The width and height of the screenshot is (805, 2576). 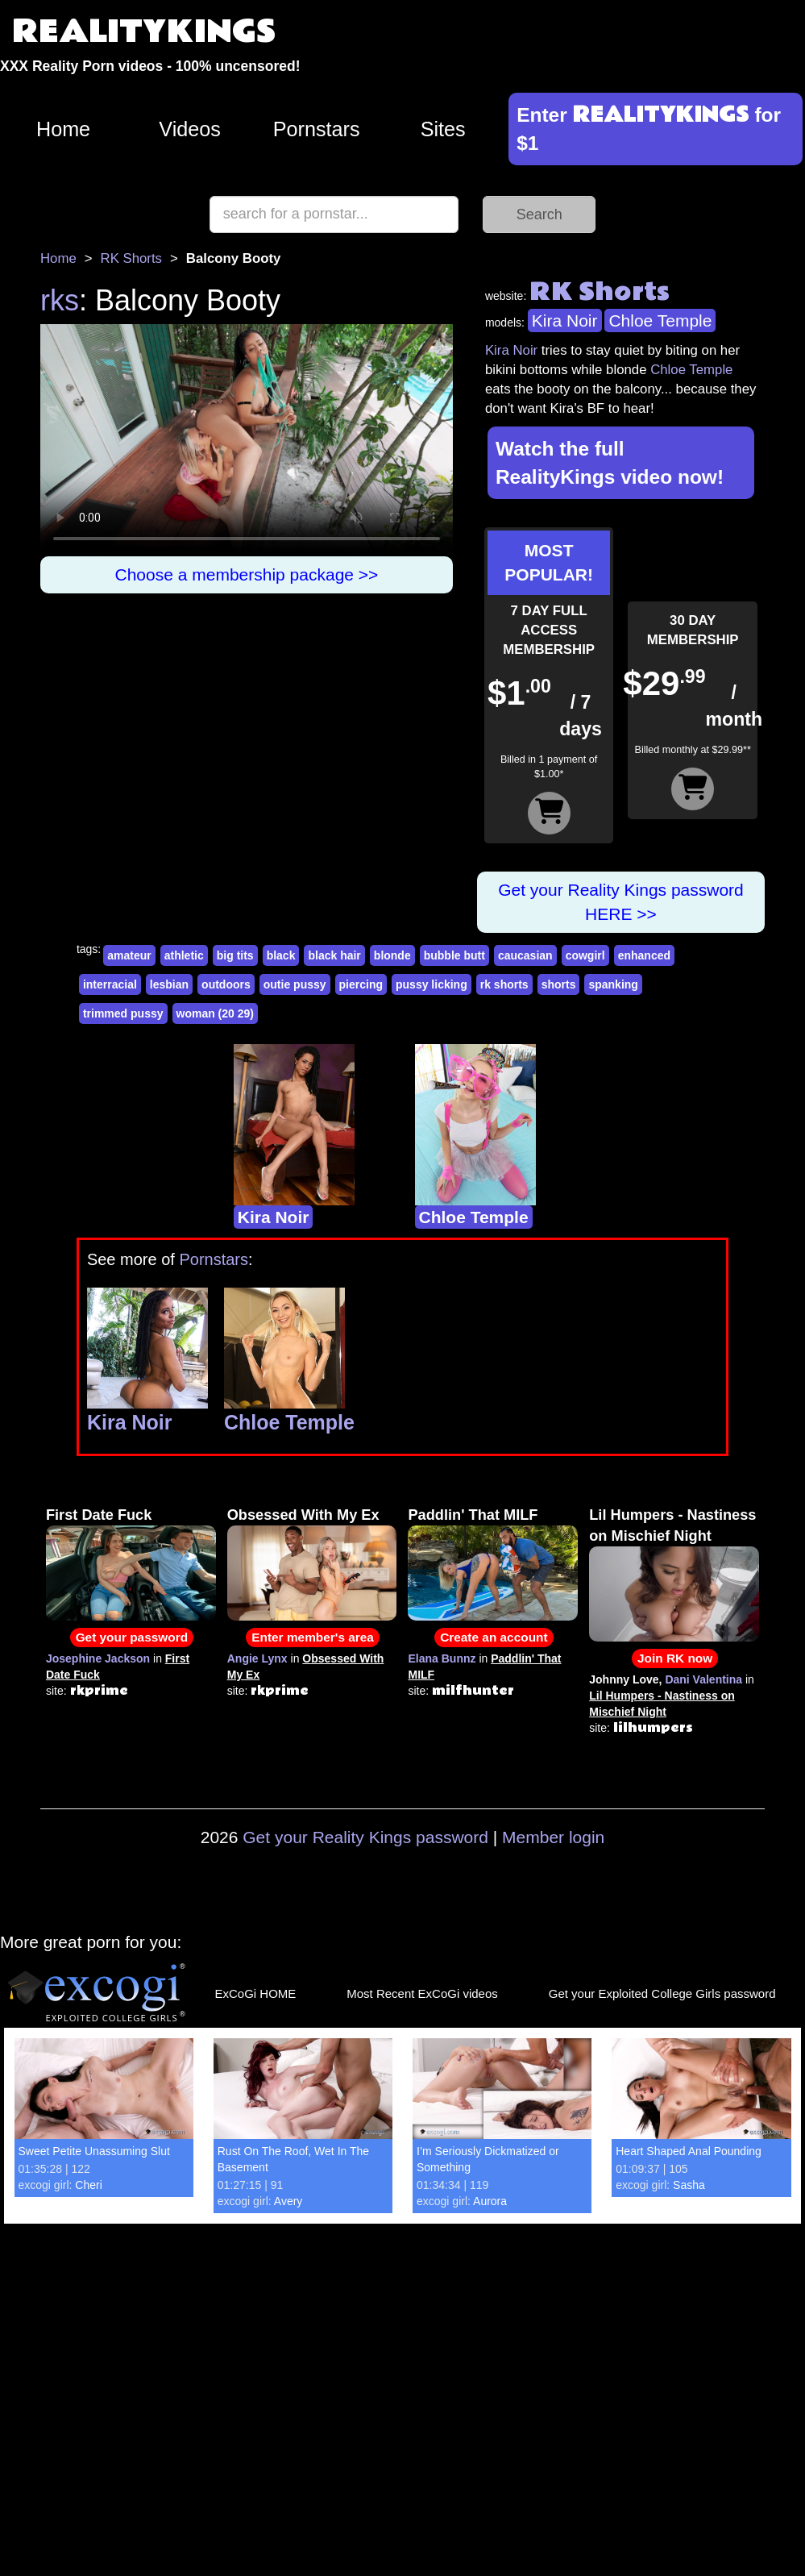 What do you see at coordinates (184, 955) in the screenshot?
I see `athletic` at bounding box center [184, 955].